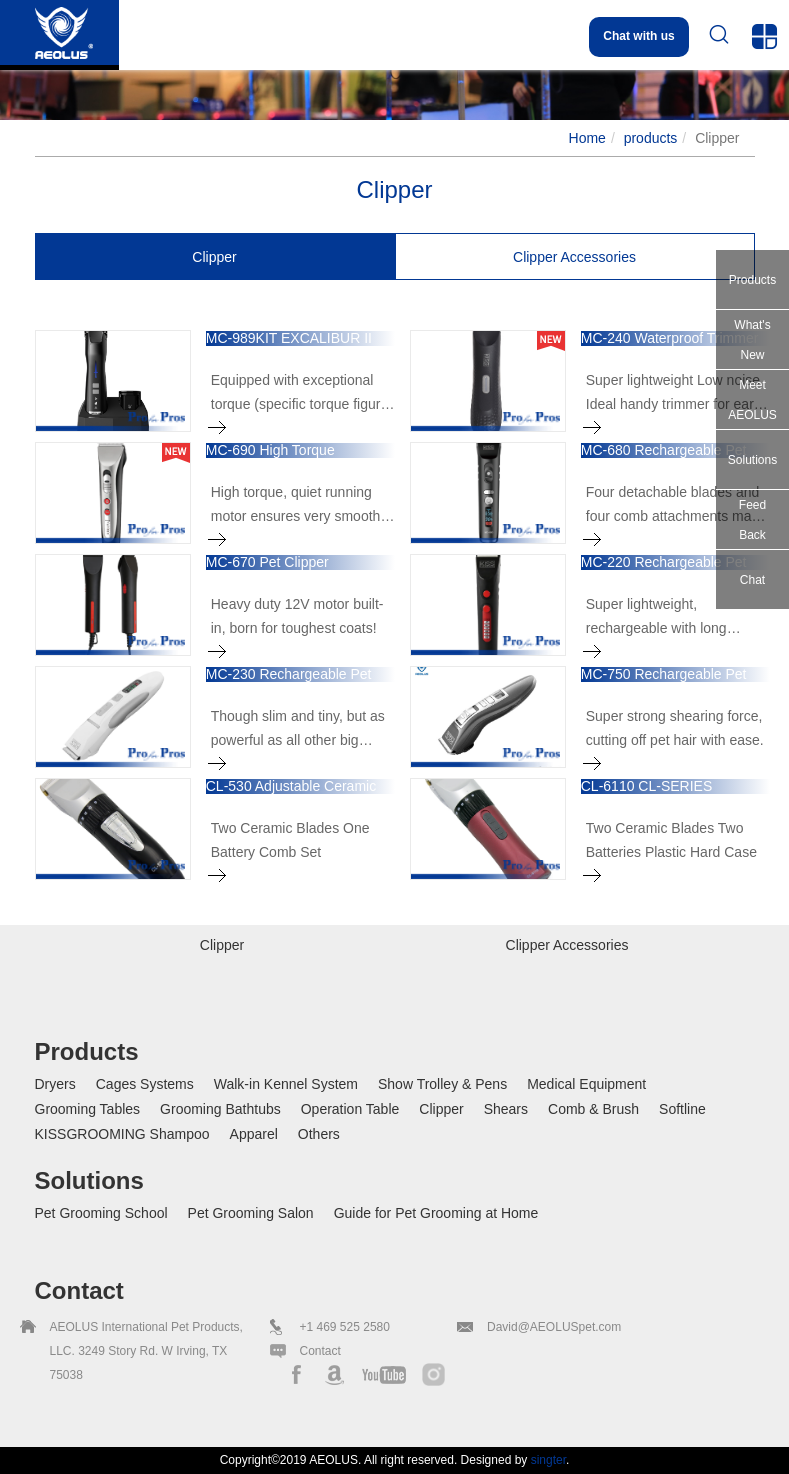 The width and height of the screenshot is (789, 1474). Describe the element at coordinates (682, 1109) in the screenshot. I see `Softline` at that location.